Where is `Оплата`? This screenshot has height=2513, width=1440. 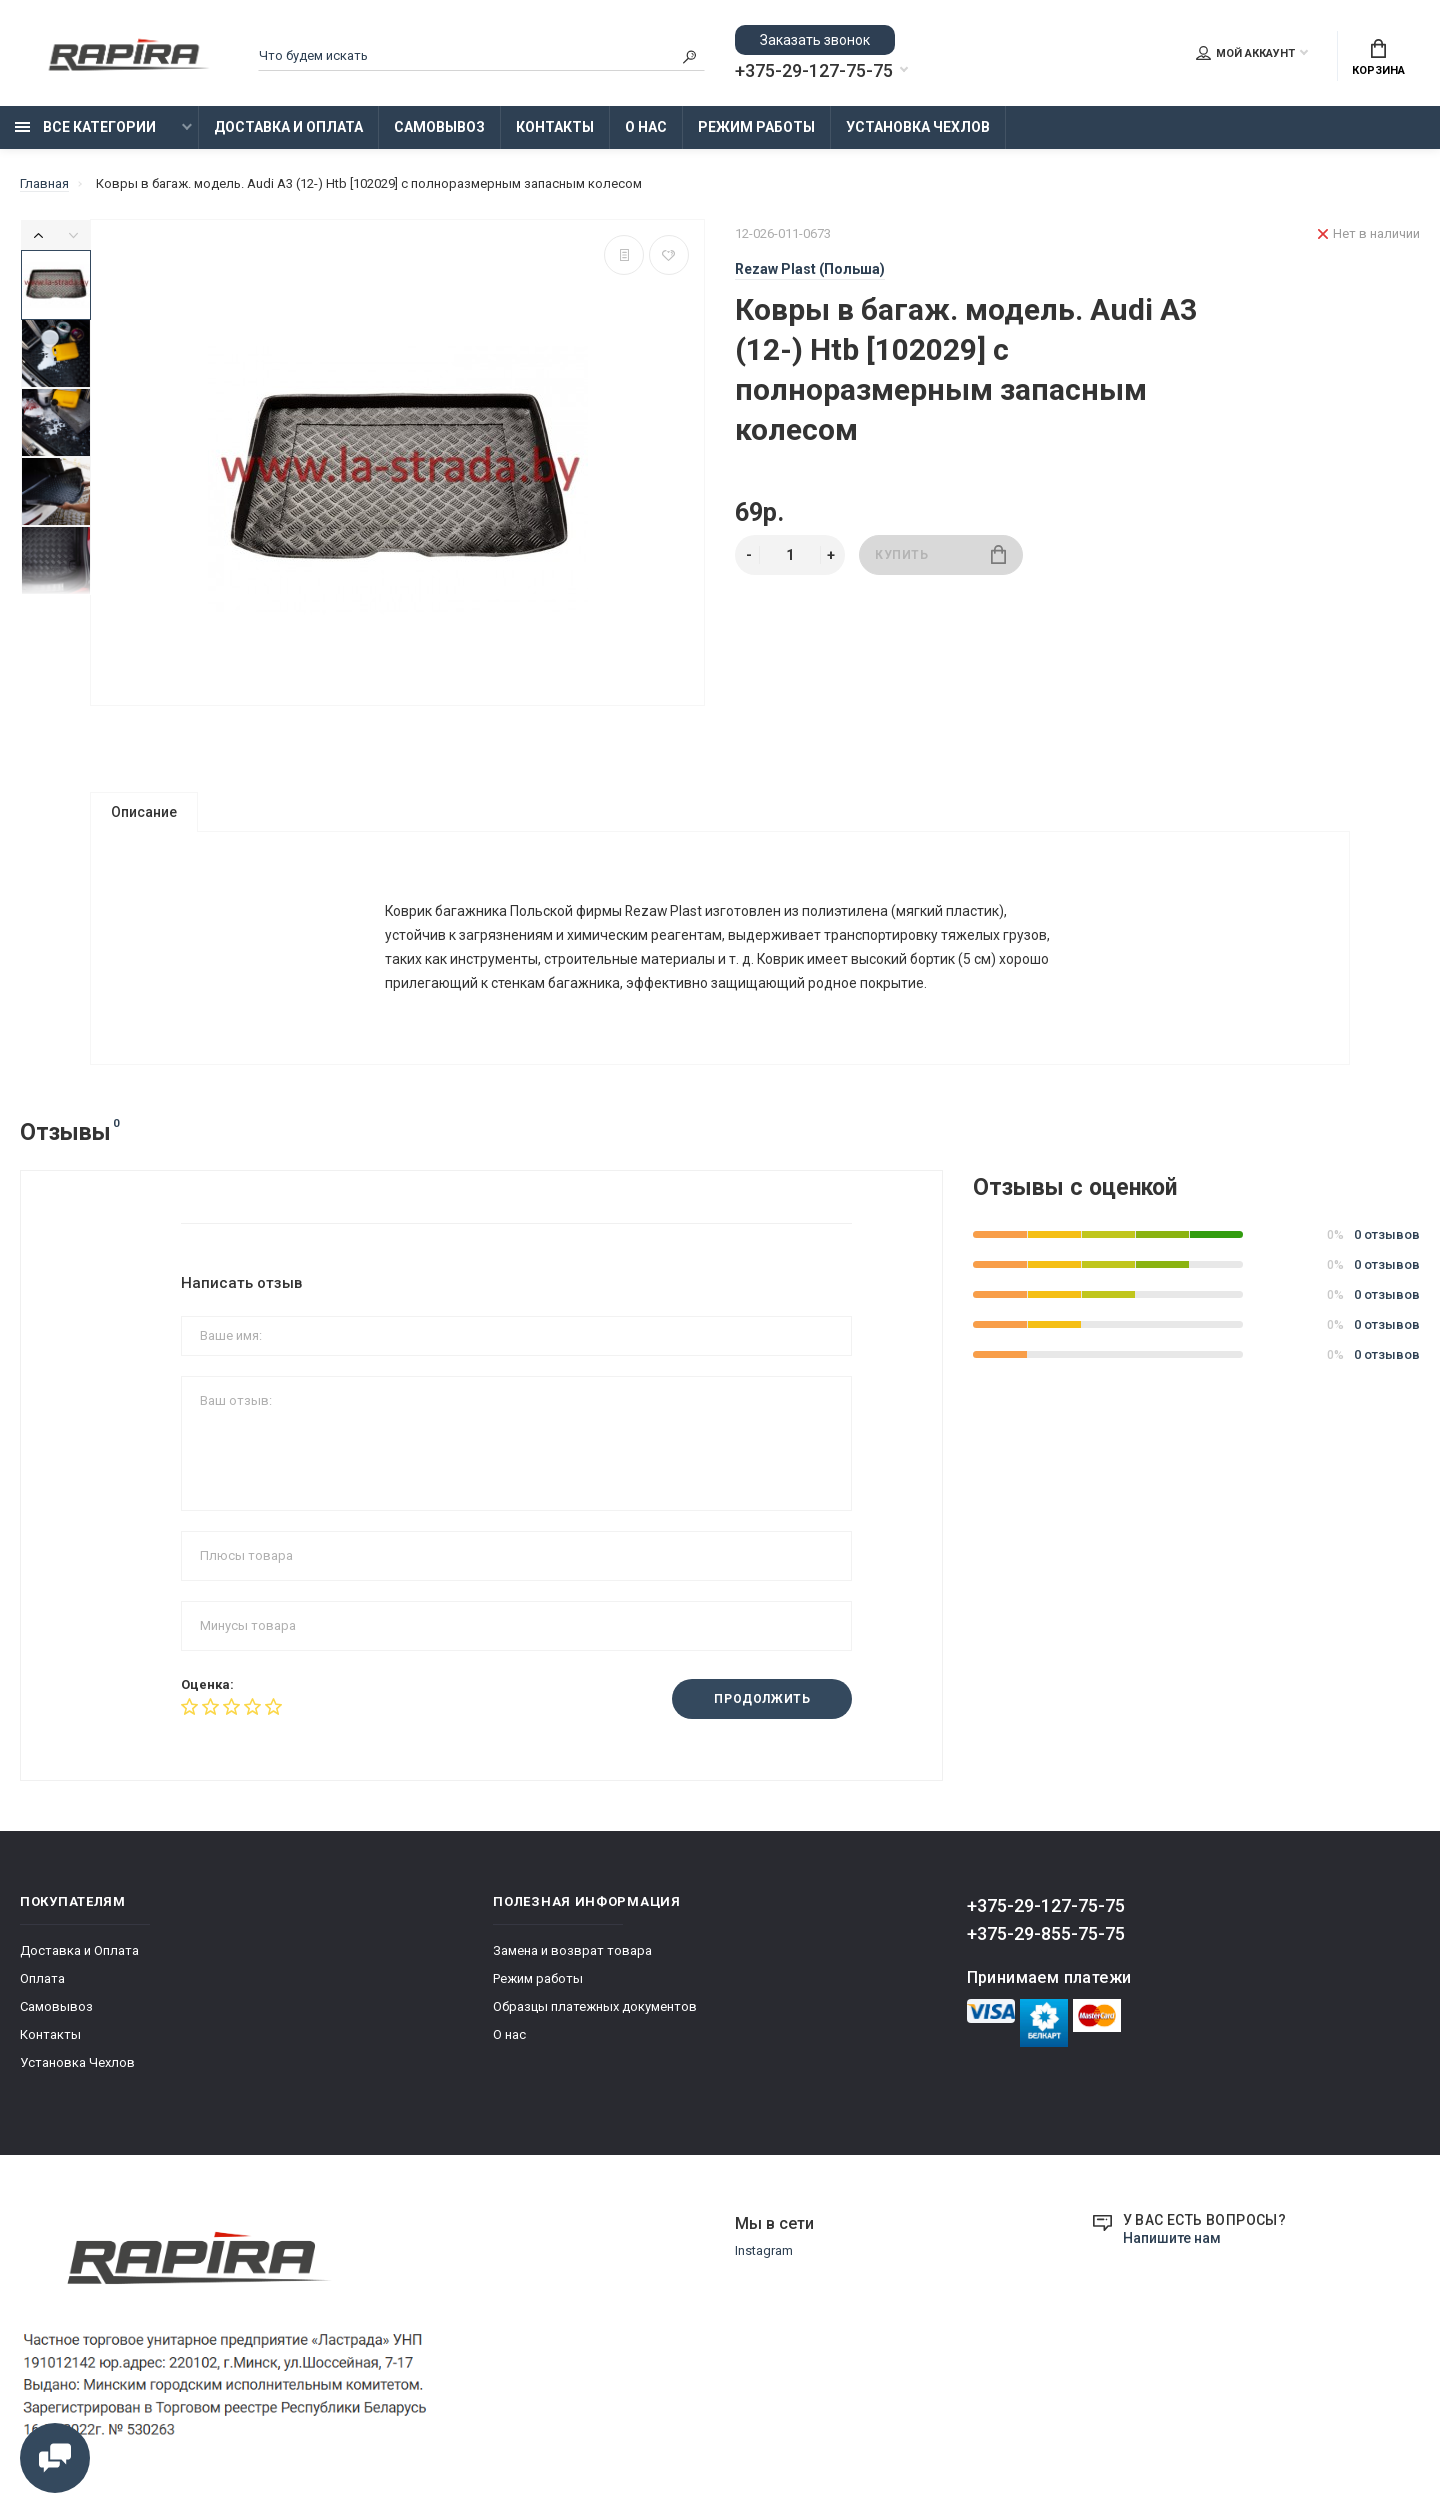
Оплата is located at coordinates (42, 1982).